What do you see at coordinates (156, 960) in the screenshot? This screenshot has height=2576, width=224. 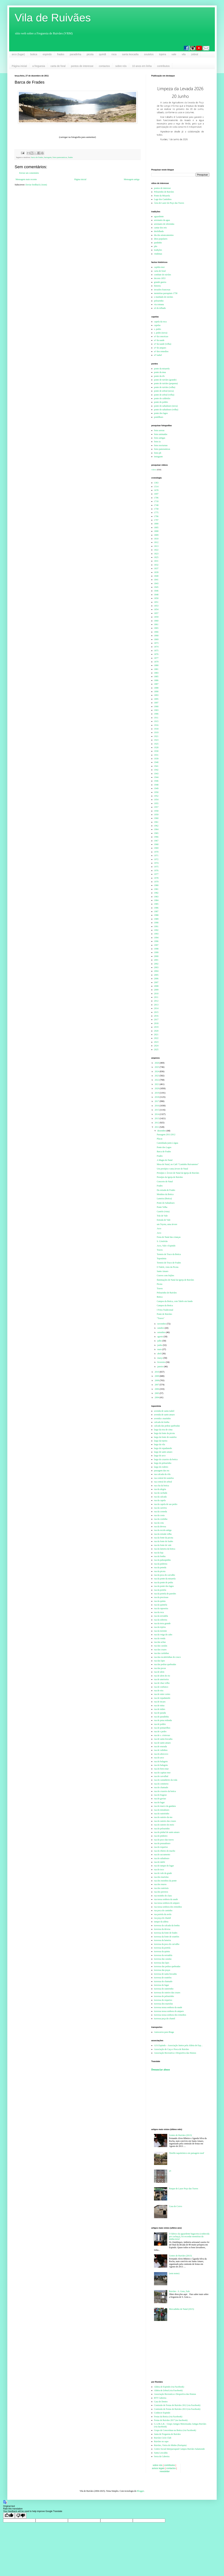 I see `2001` at bounding box center [156, 960].